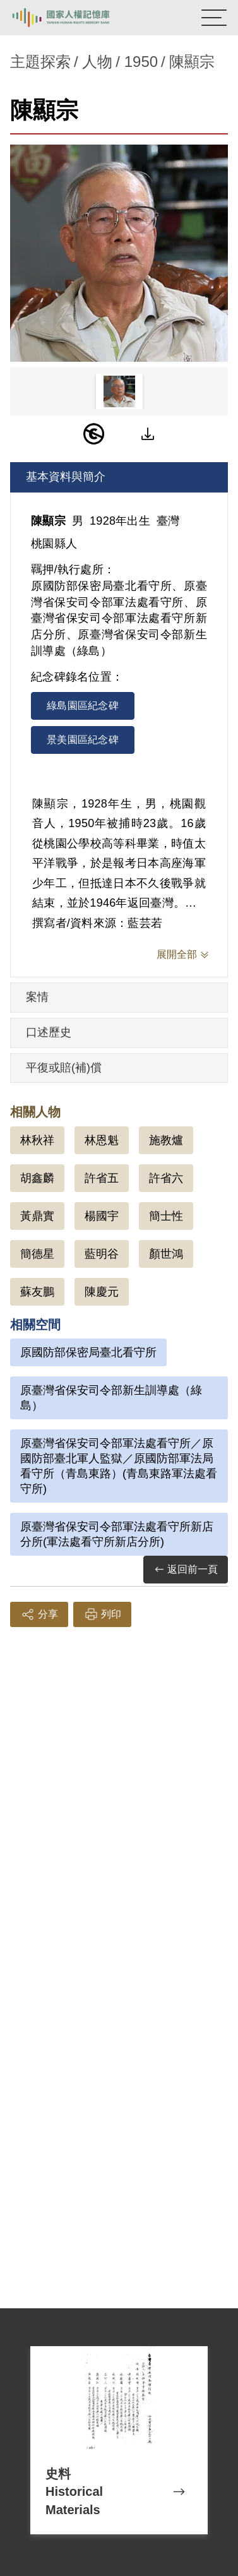 The image size is (238, 2576). I want to click on 口述歷史 [tab], so click(48, 1032).